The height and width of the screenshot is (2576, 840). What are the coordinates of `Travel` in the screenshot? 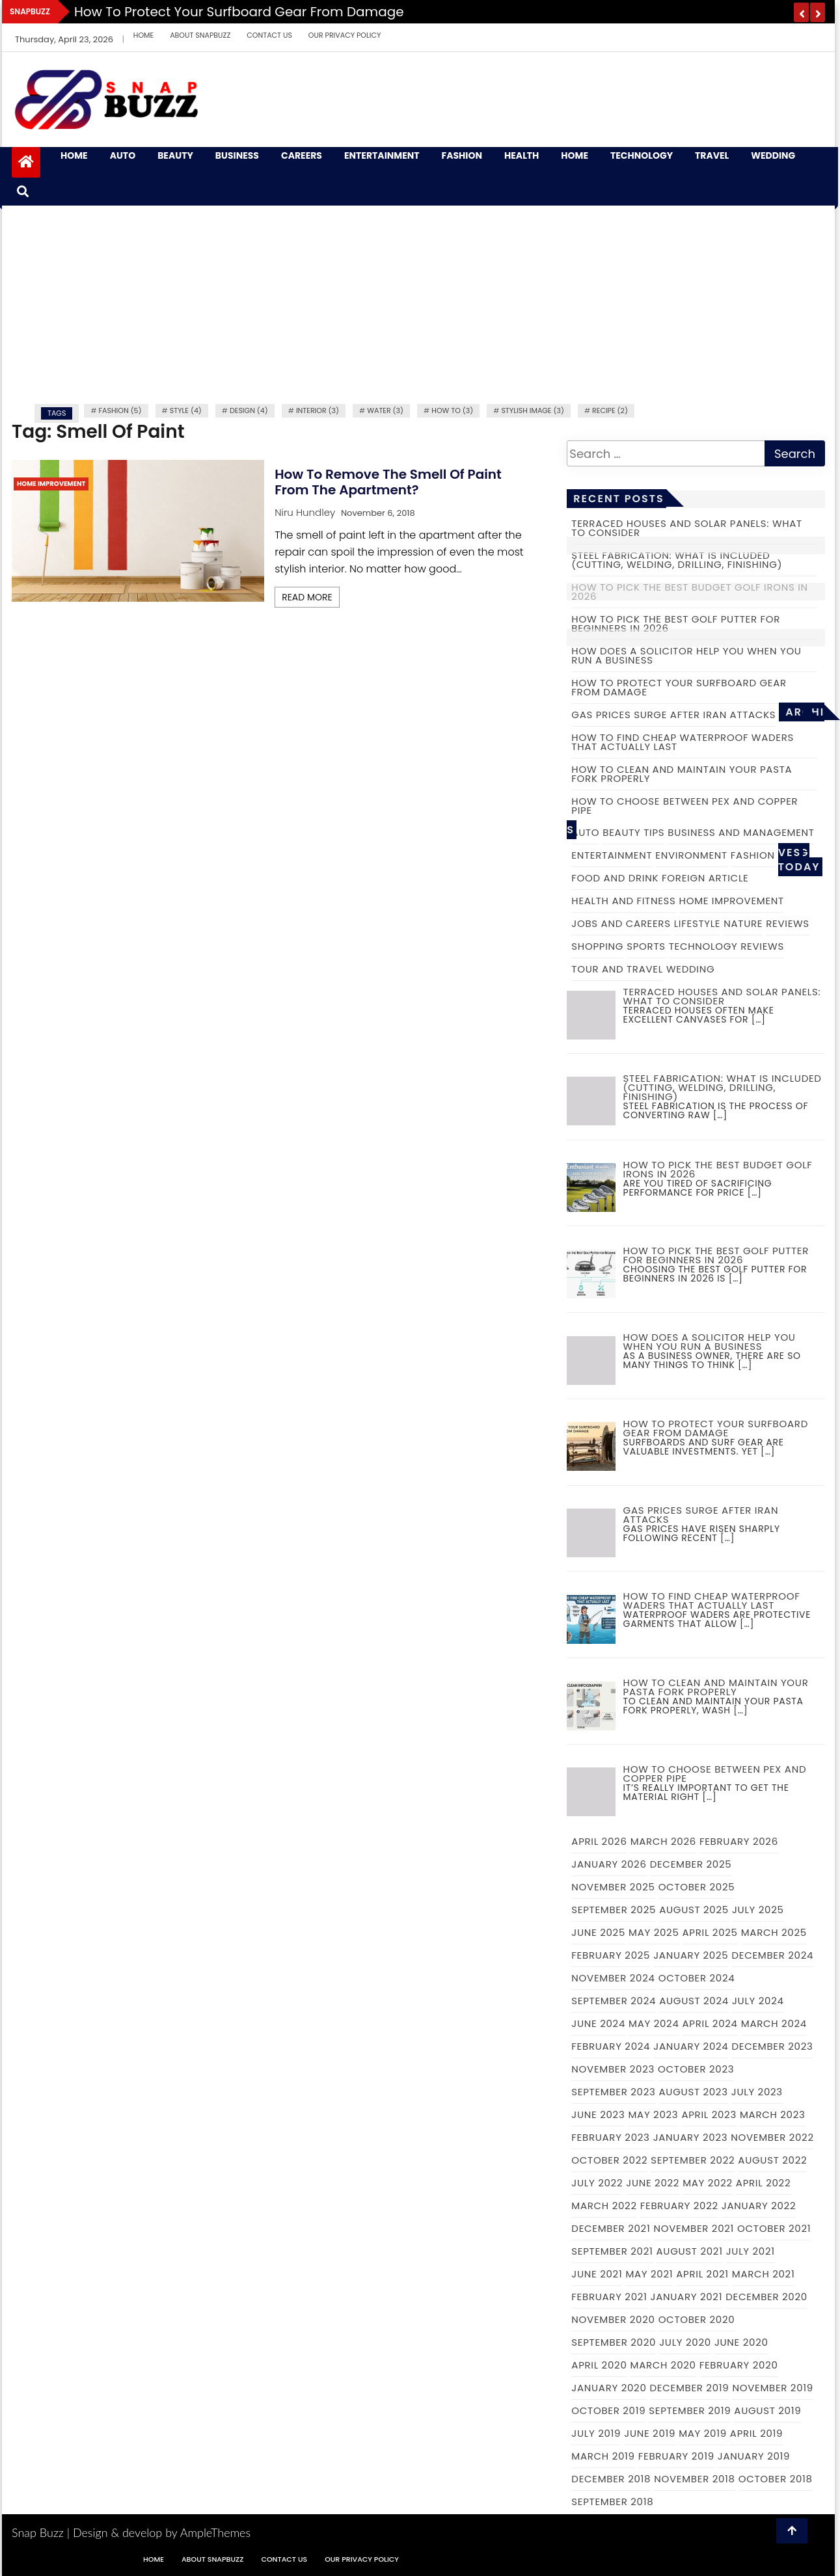 It's located at (712, 155).